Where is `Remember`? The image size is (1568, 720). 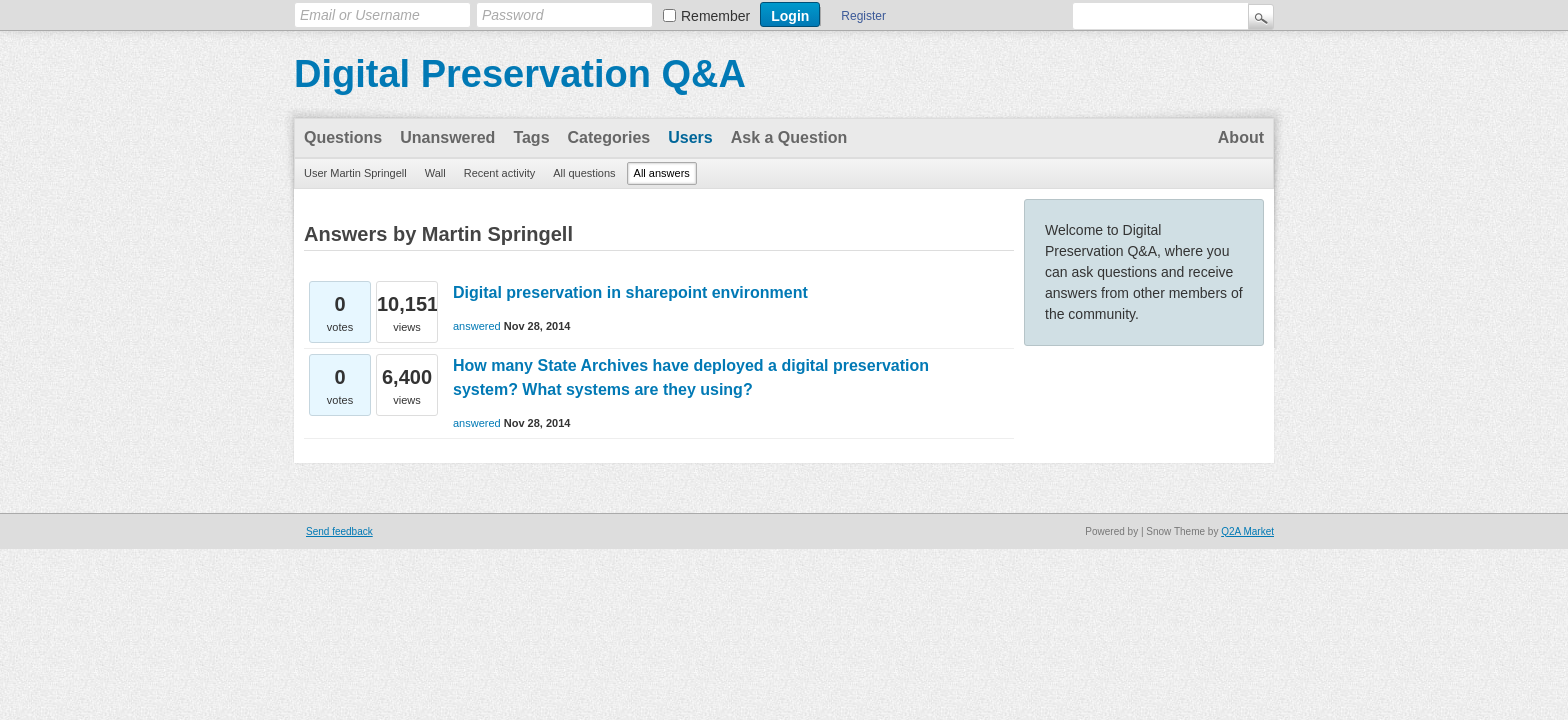 Remember is located at coordinates (715, 16).